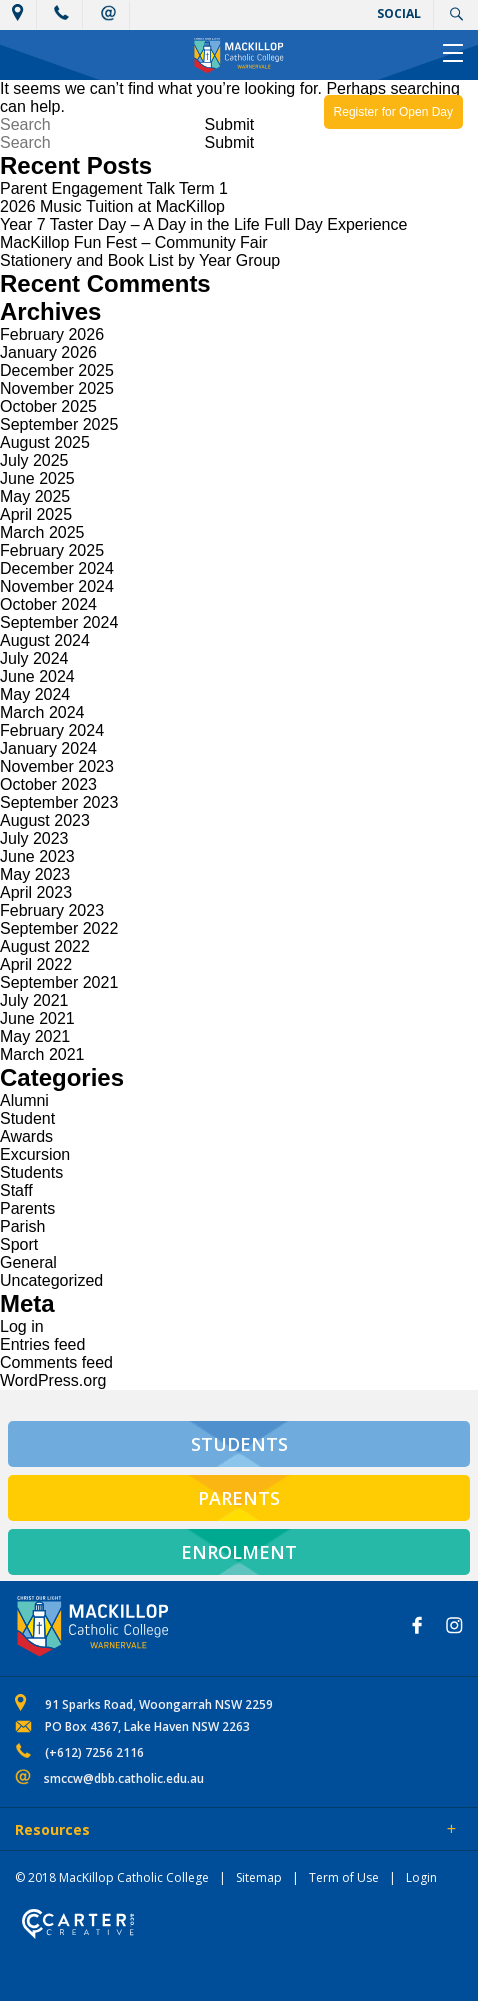  What do you see at coordinates (35, 874) in the screenshot?
I see `May 2023` at bounding box center [35, 874].